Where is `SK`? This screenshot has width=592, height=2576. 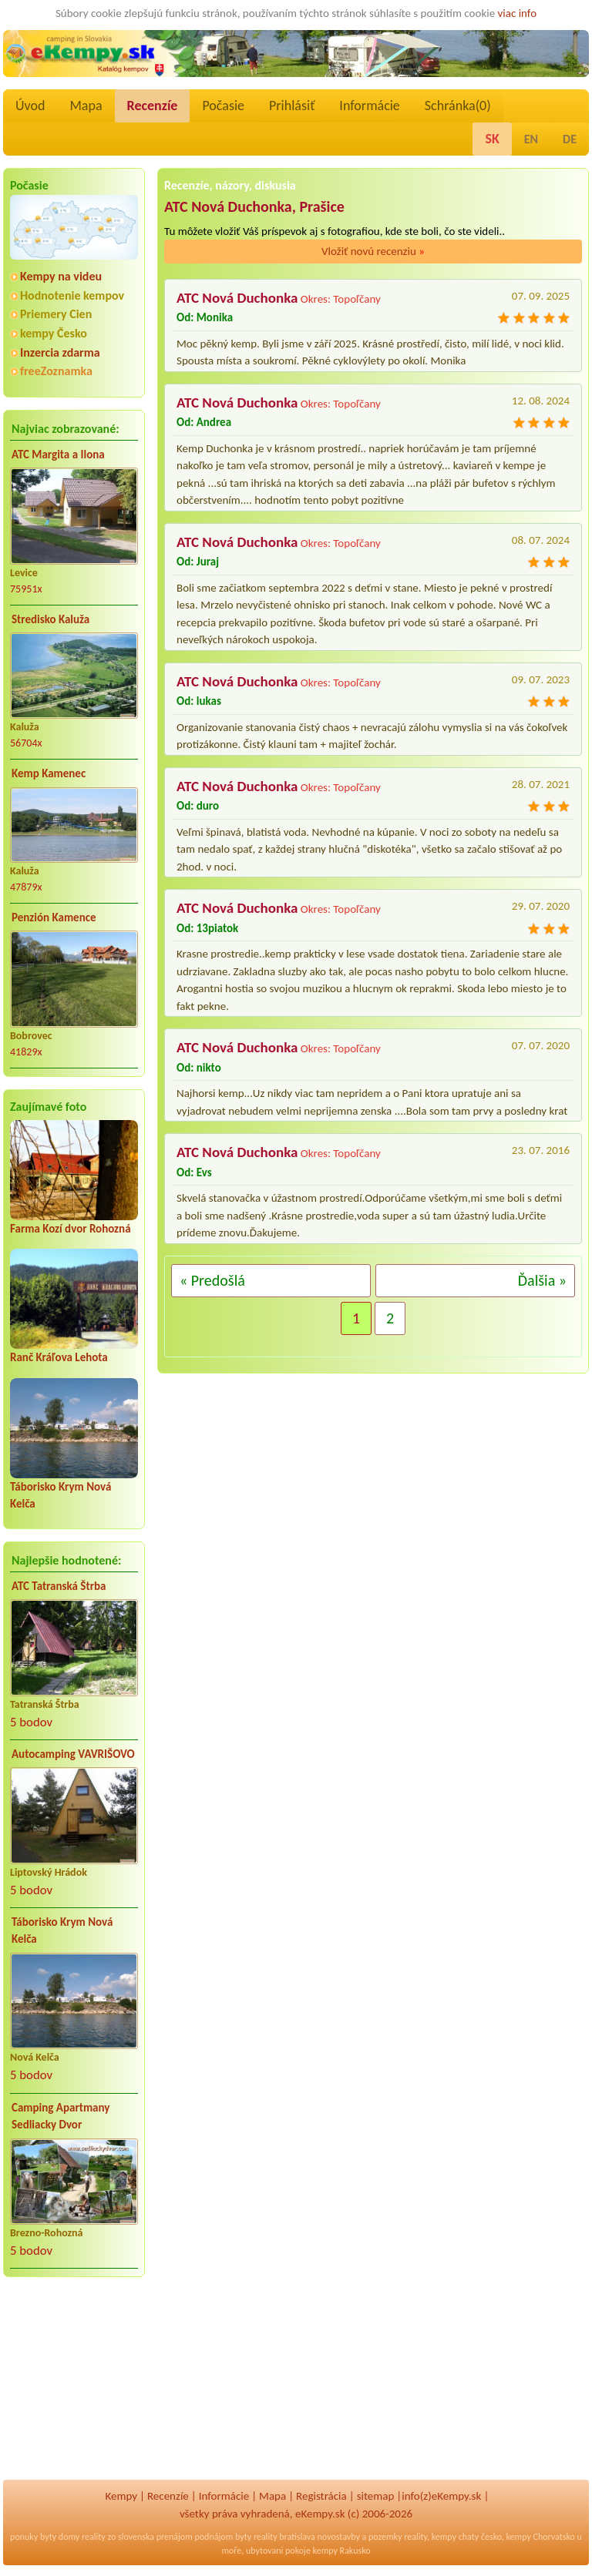
SK is located at coordinates (492, 138).